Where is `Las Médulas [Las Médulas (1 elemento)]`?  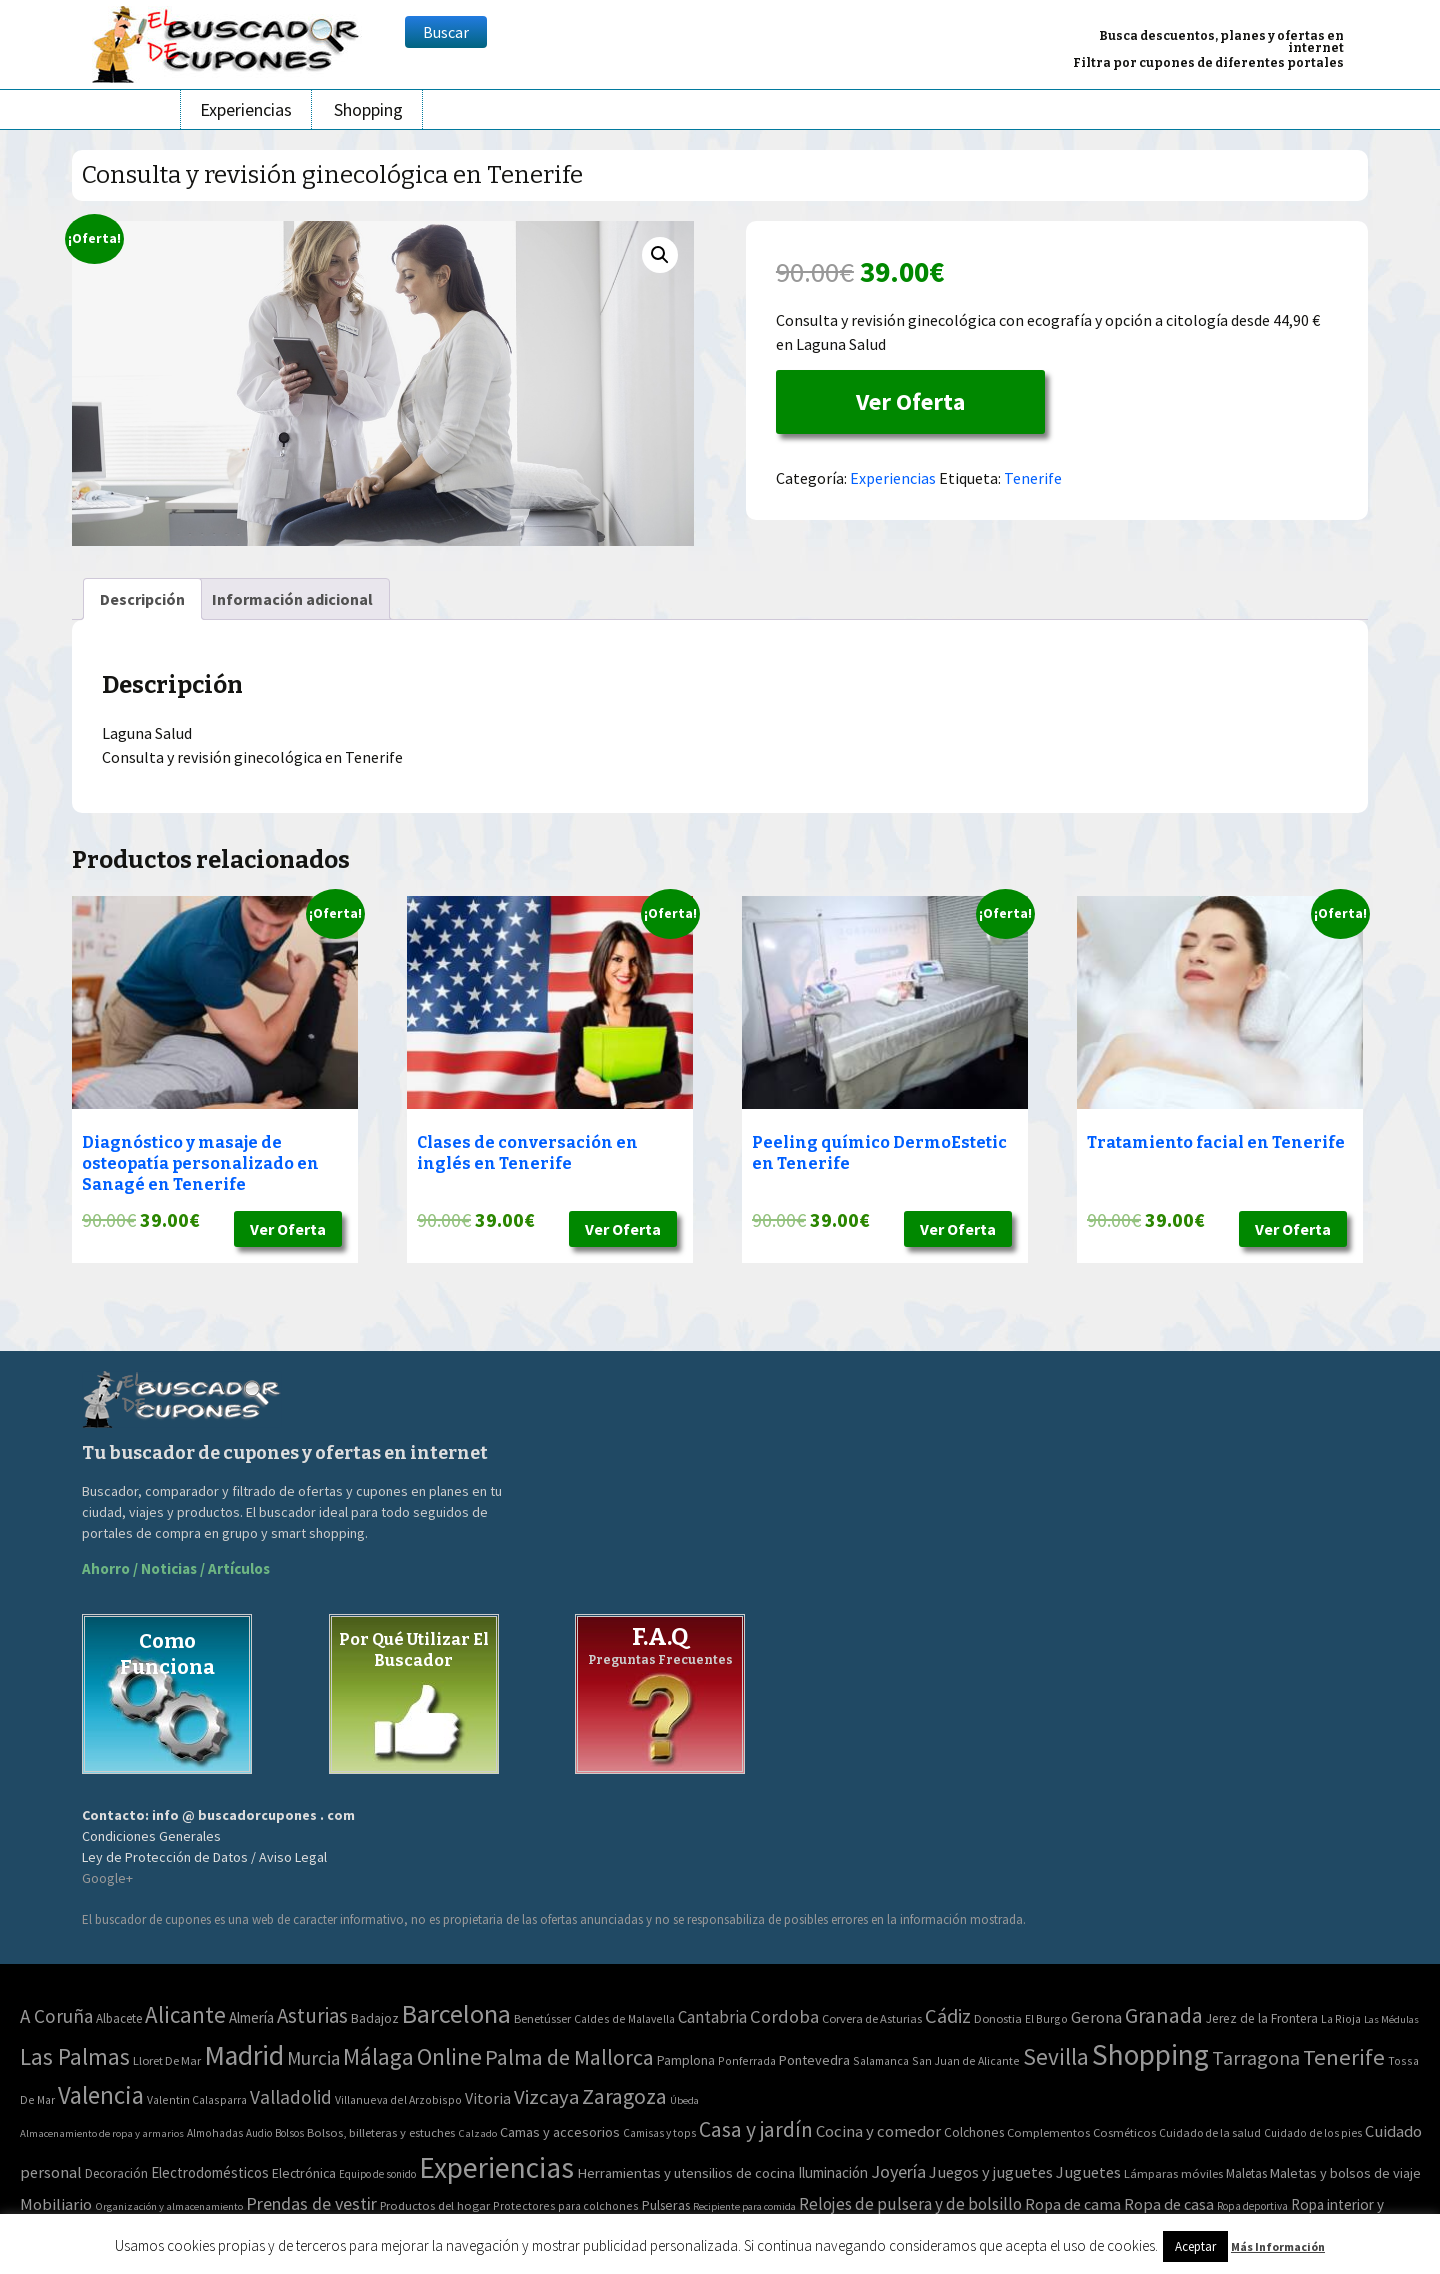 Las Médulas [Las Médulas (1 elemento)] is located at coordinates (1391, 2019).